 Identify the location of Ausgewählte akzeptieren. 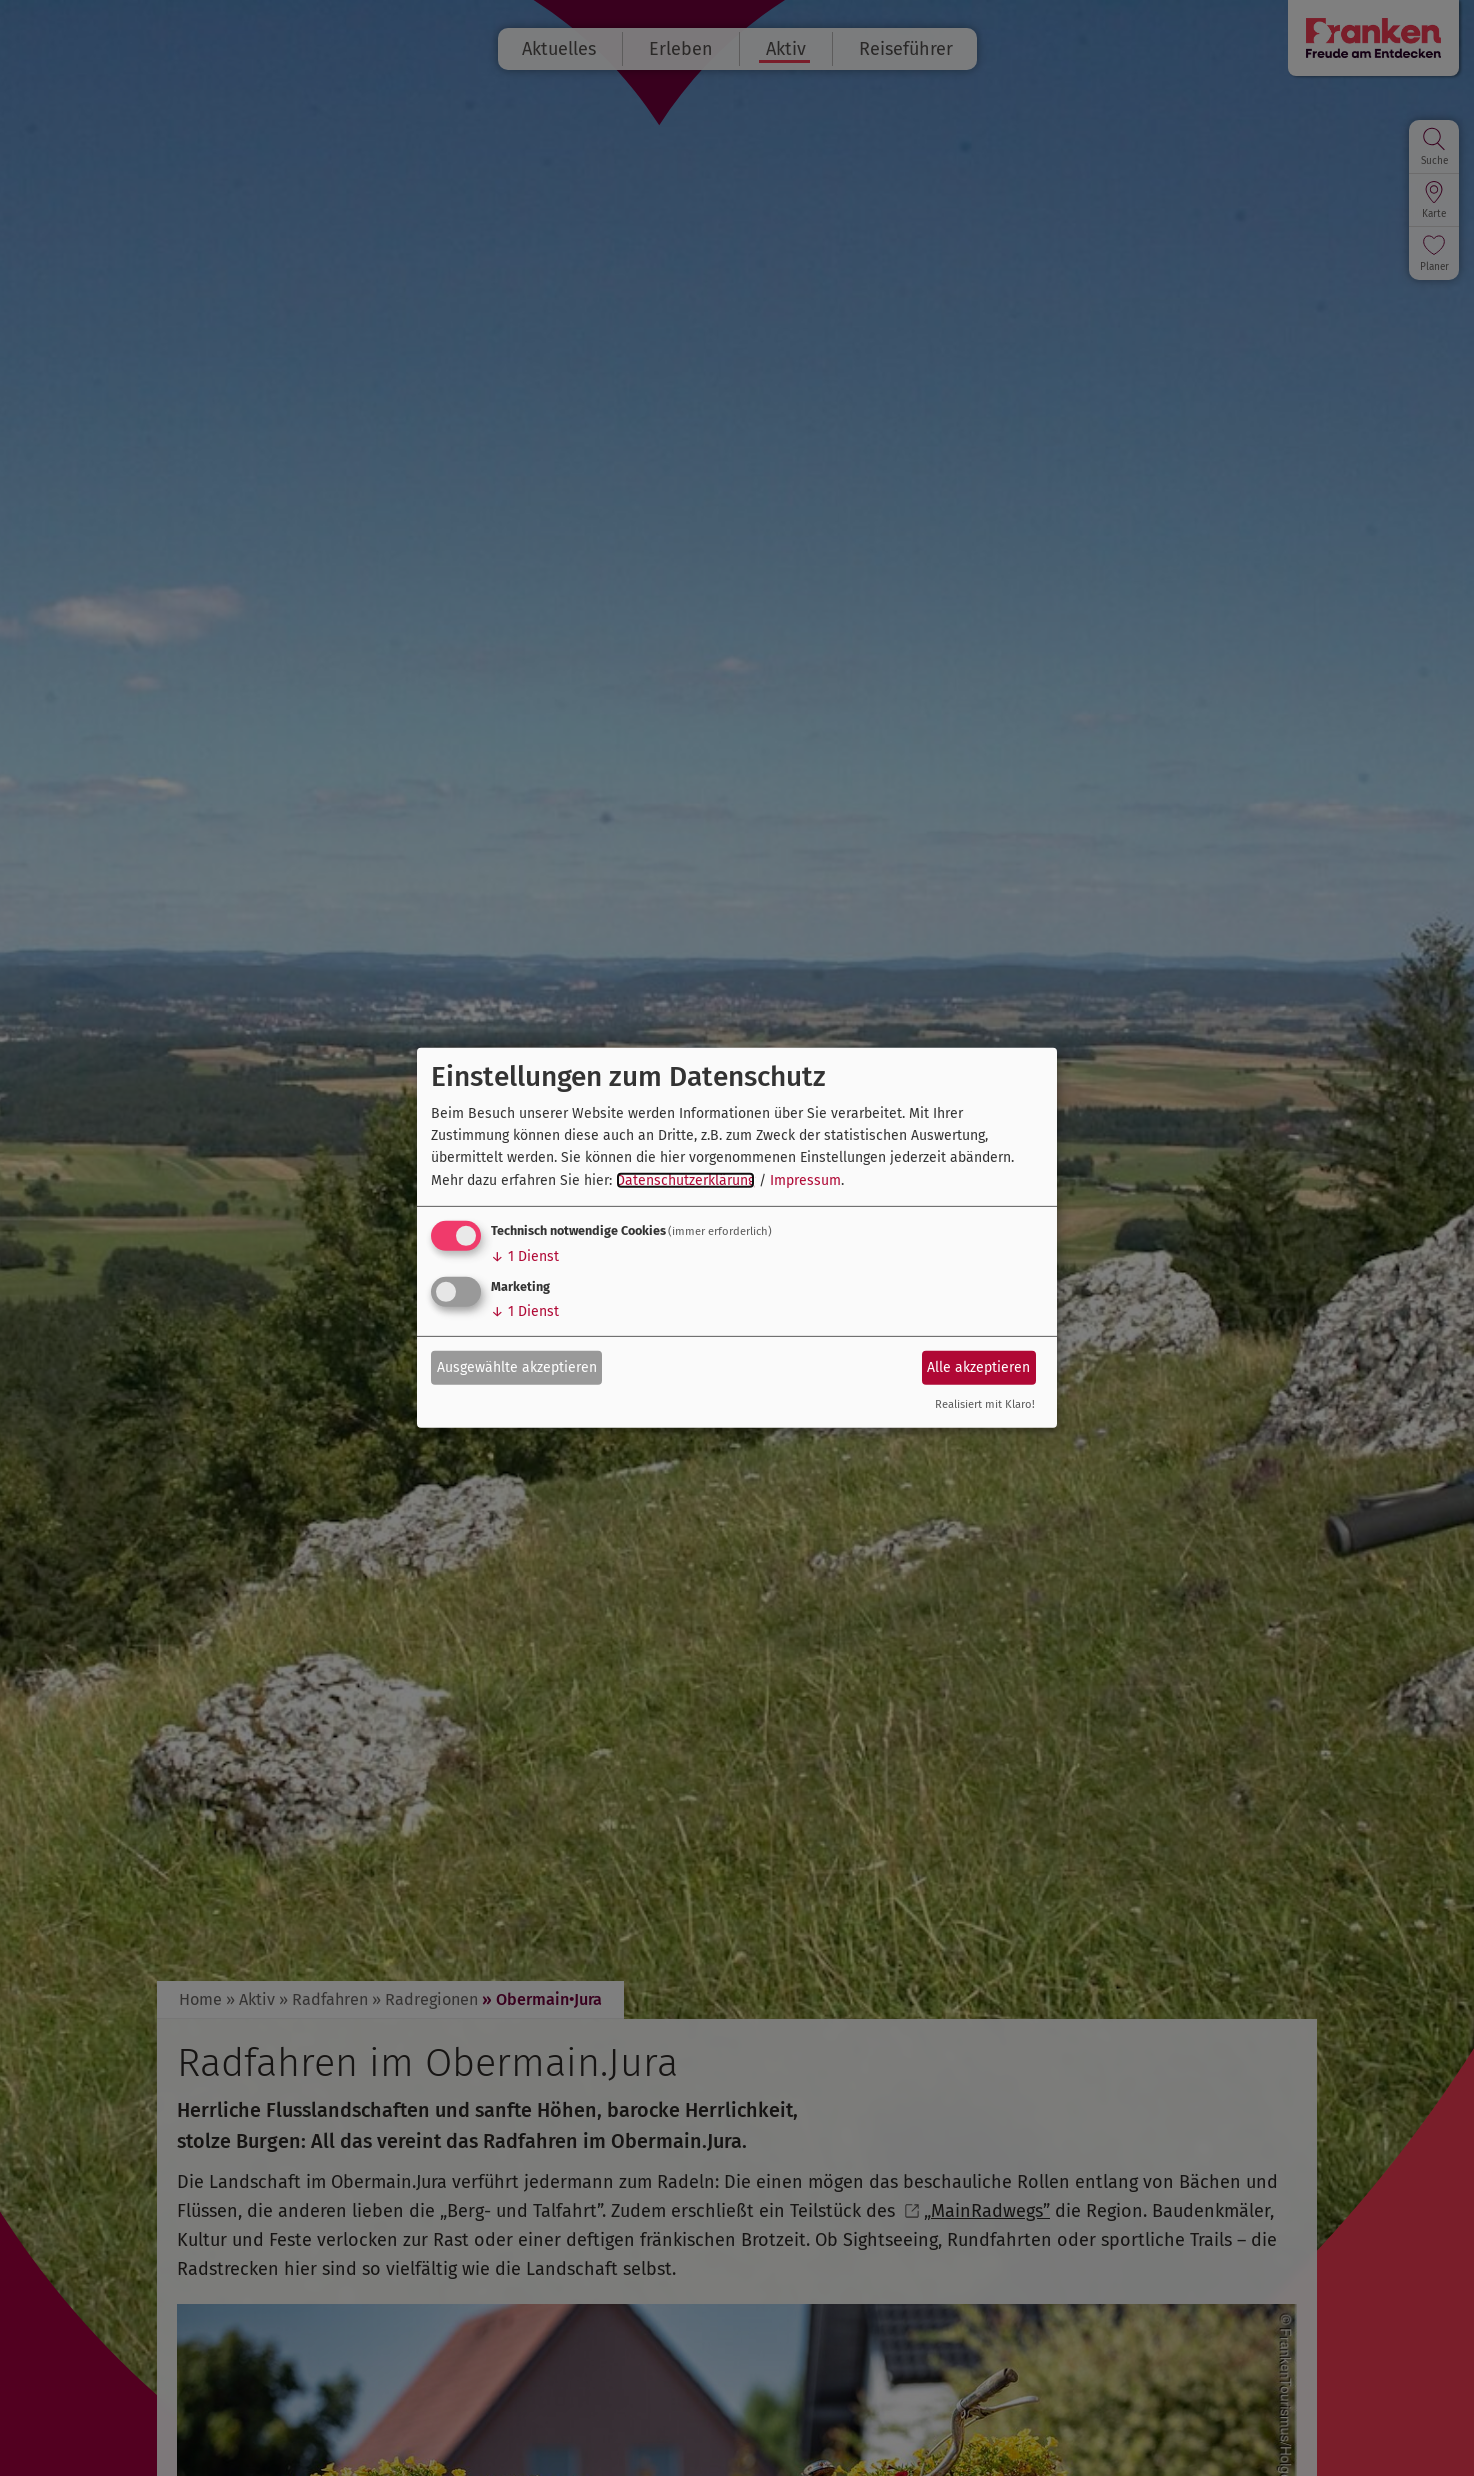
(517, 1366).